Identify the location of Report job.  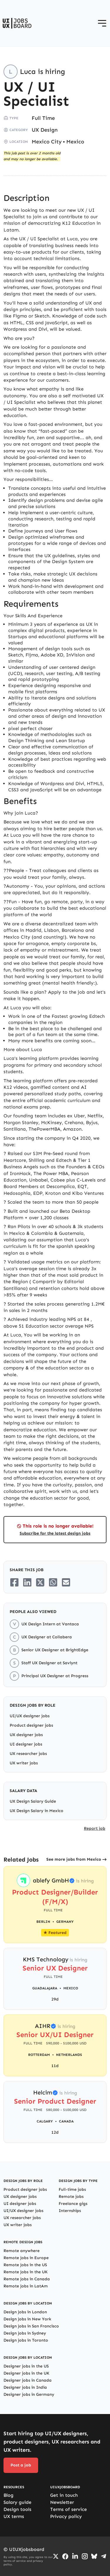
(94, 1828).